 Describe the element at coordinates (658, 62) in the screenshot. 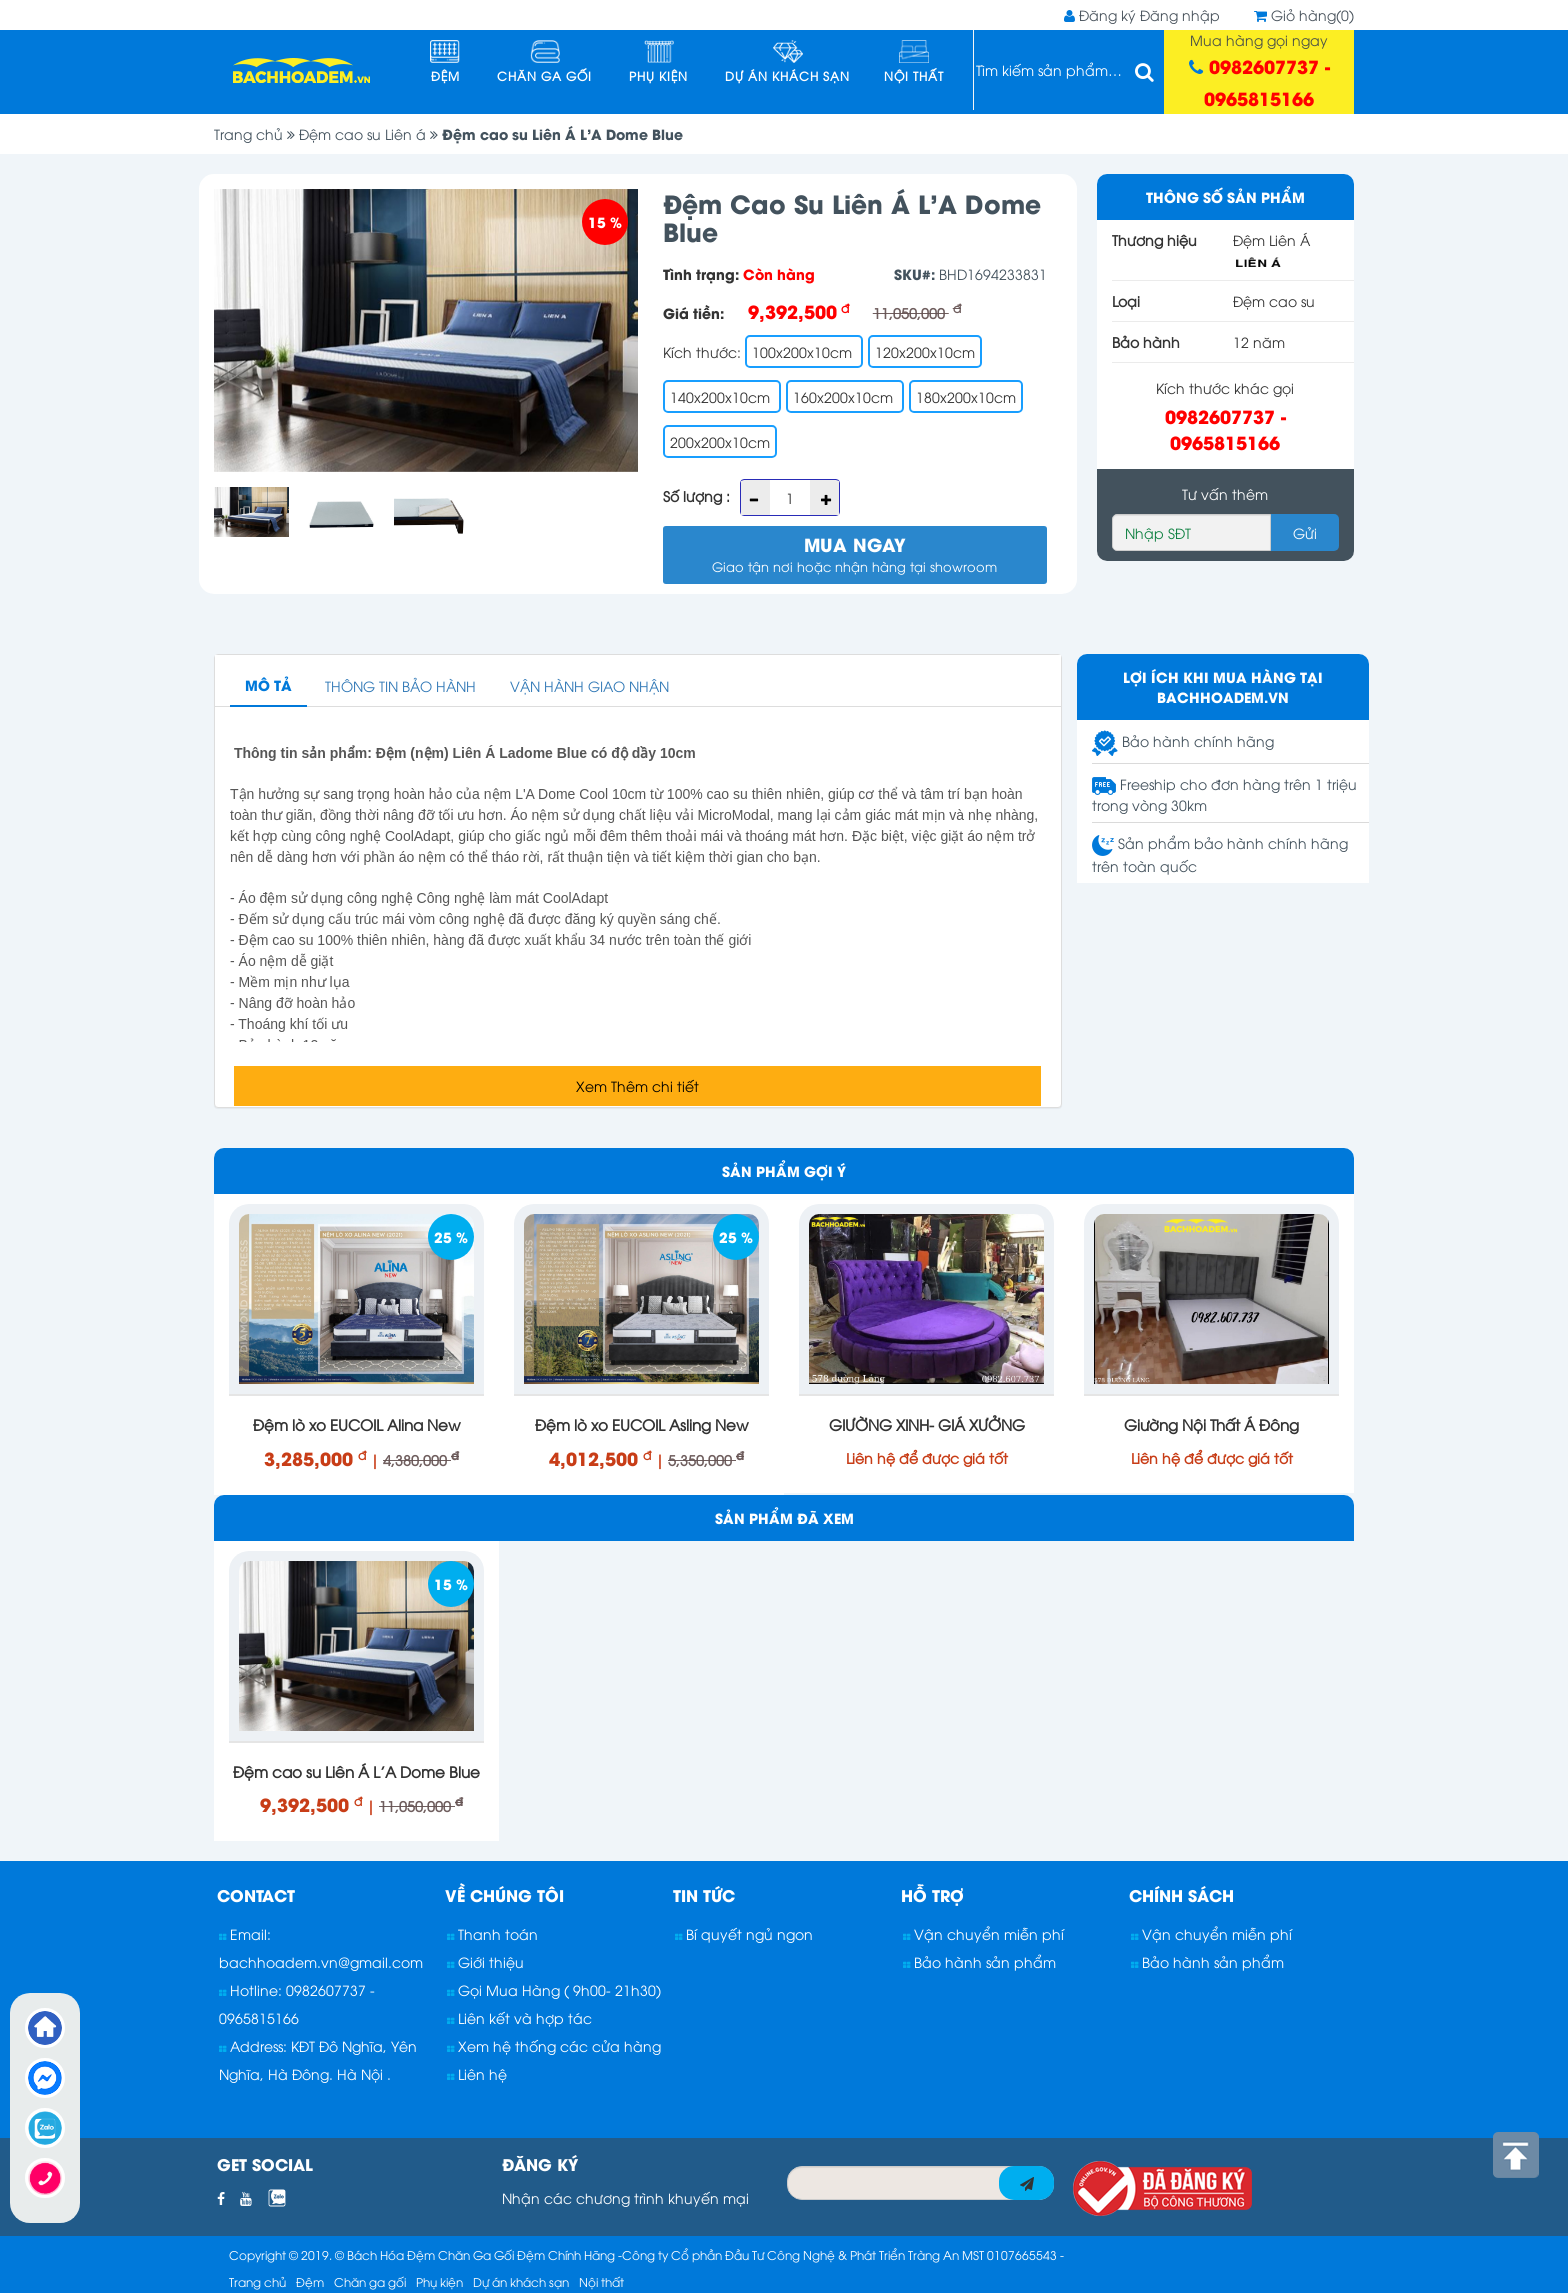

I see `Phụ kiện` at that location.